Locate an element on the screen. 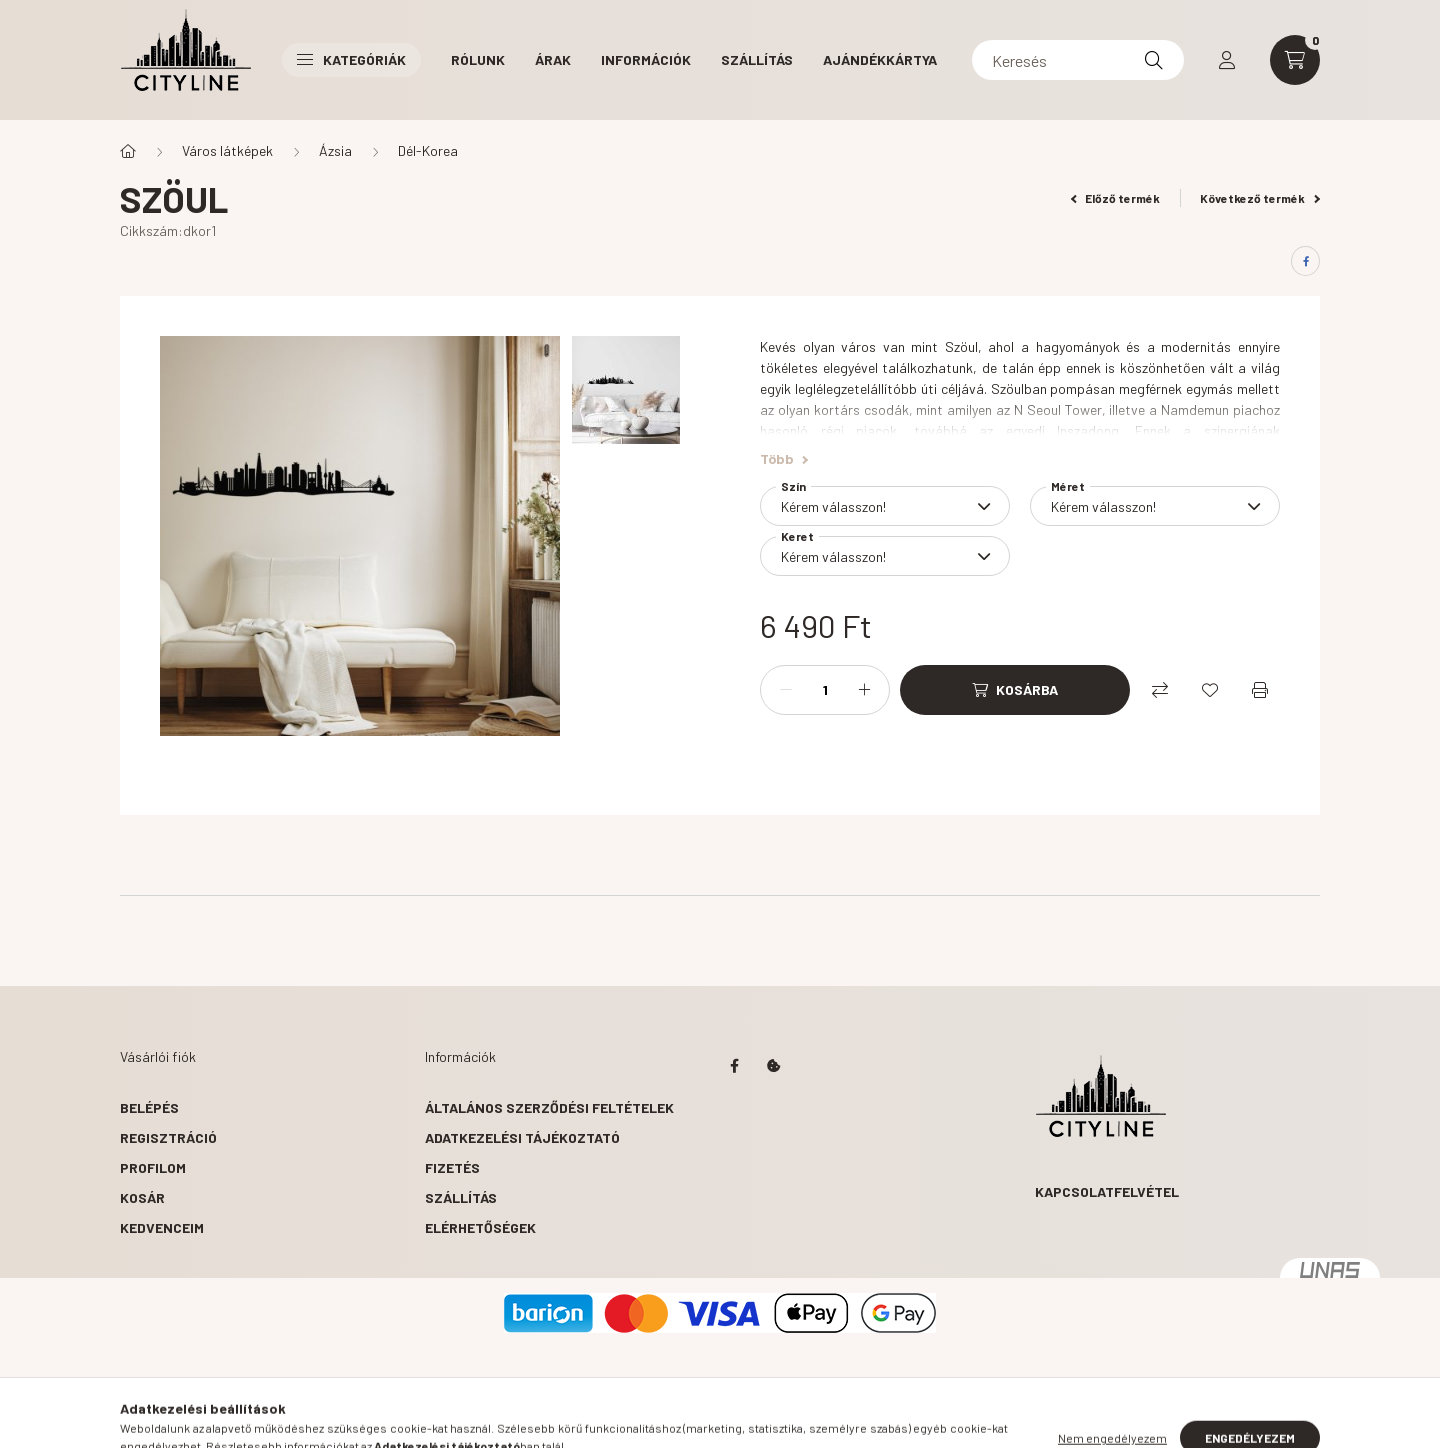 The image size is (1440, 1448). Regisztráció is located at coordinates (168, 1137).